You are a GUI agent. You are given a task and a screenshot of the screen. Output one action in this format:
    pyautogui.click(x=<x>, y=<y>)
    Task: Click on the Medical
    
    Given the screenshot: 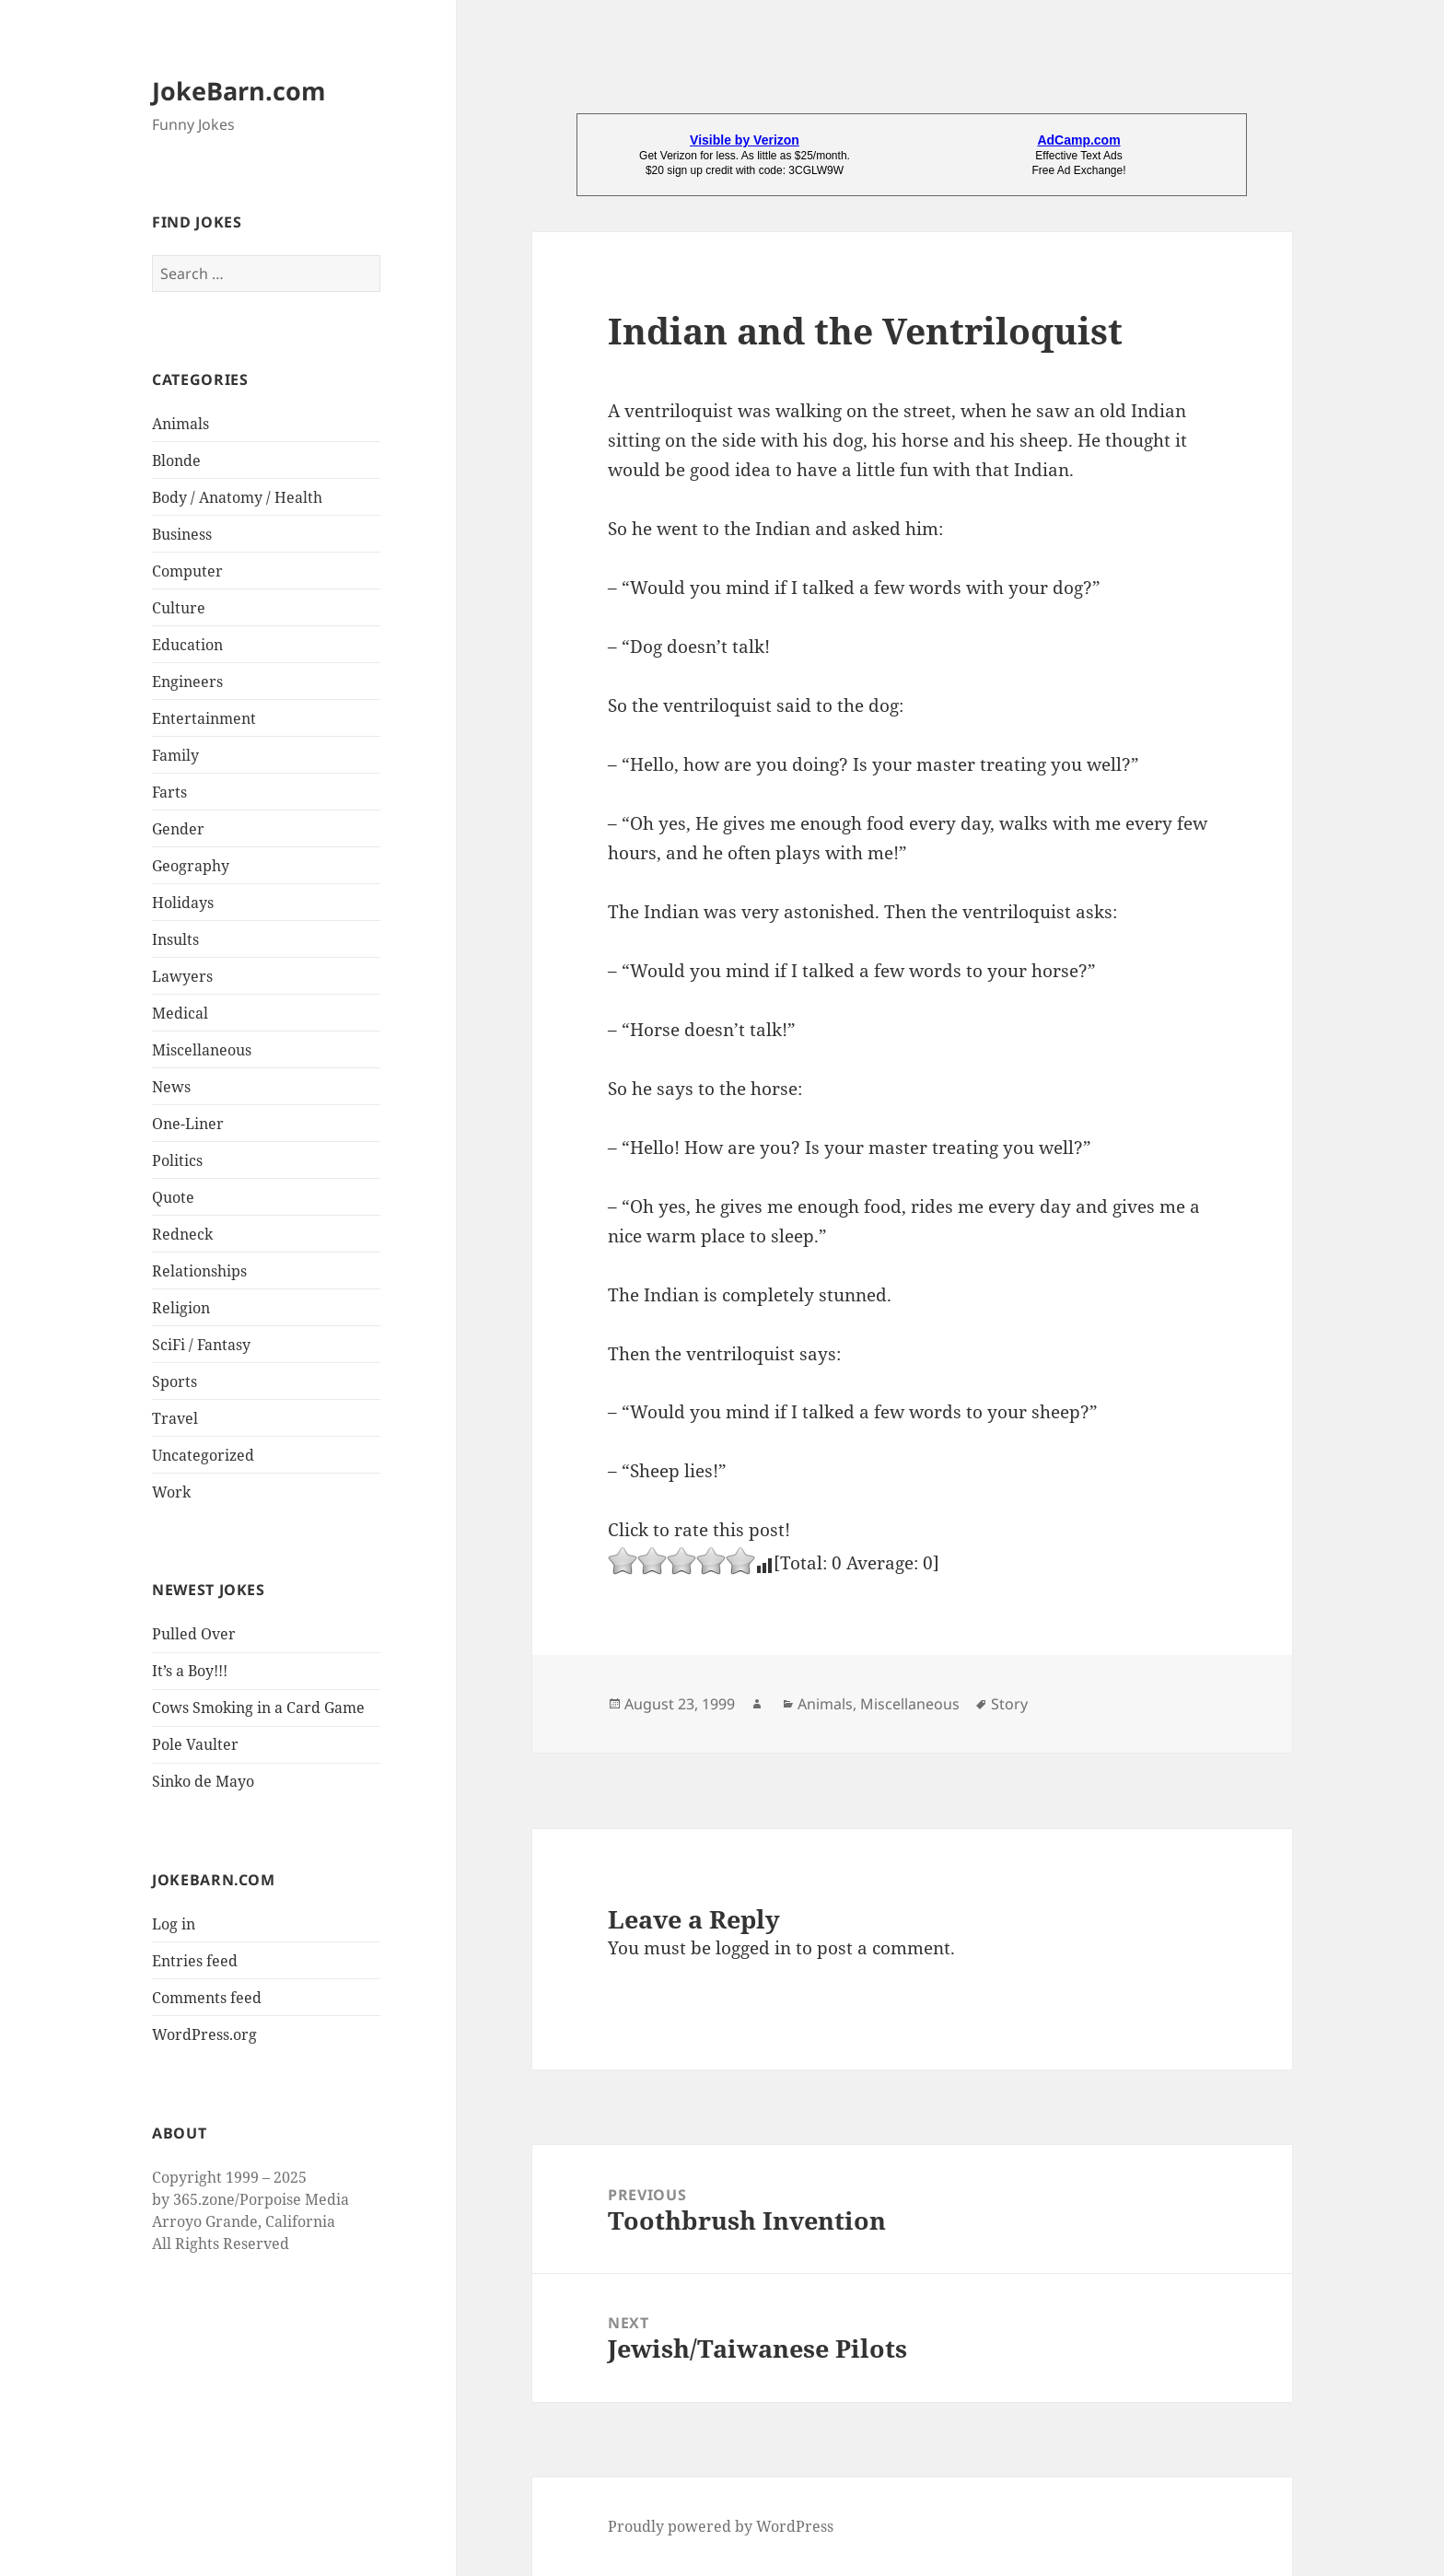 What is the action you would take?
    pyautogui.click(x=180, y=1013)
    